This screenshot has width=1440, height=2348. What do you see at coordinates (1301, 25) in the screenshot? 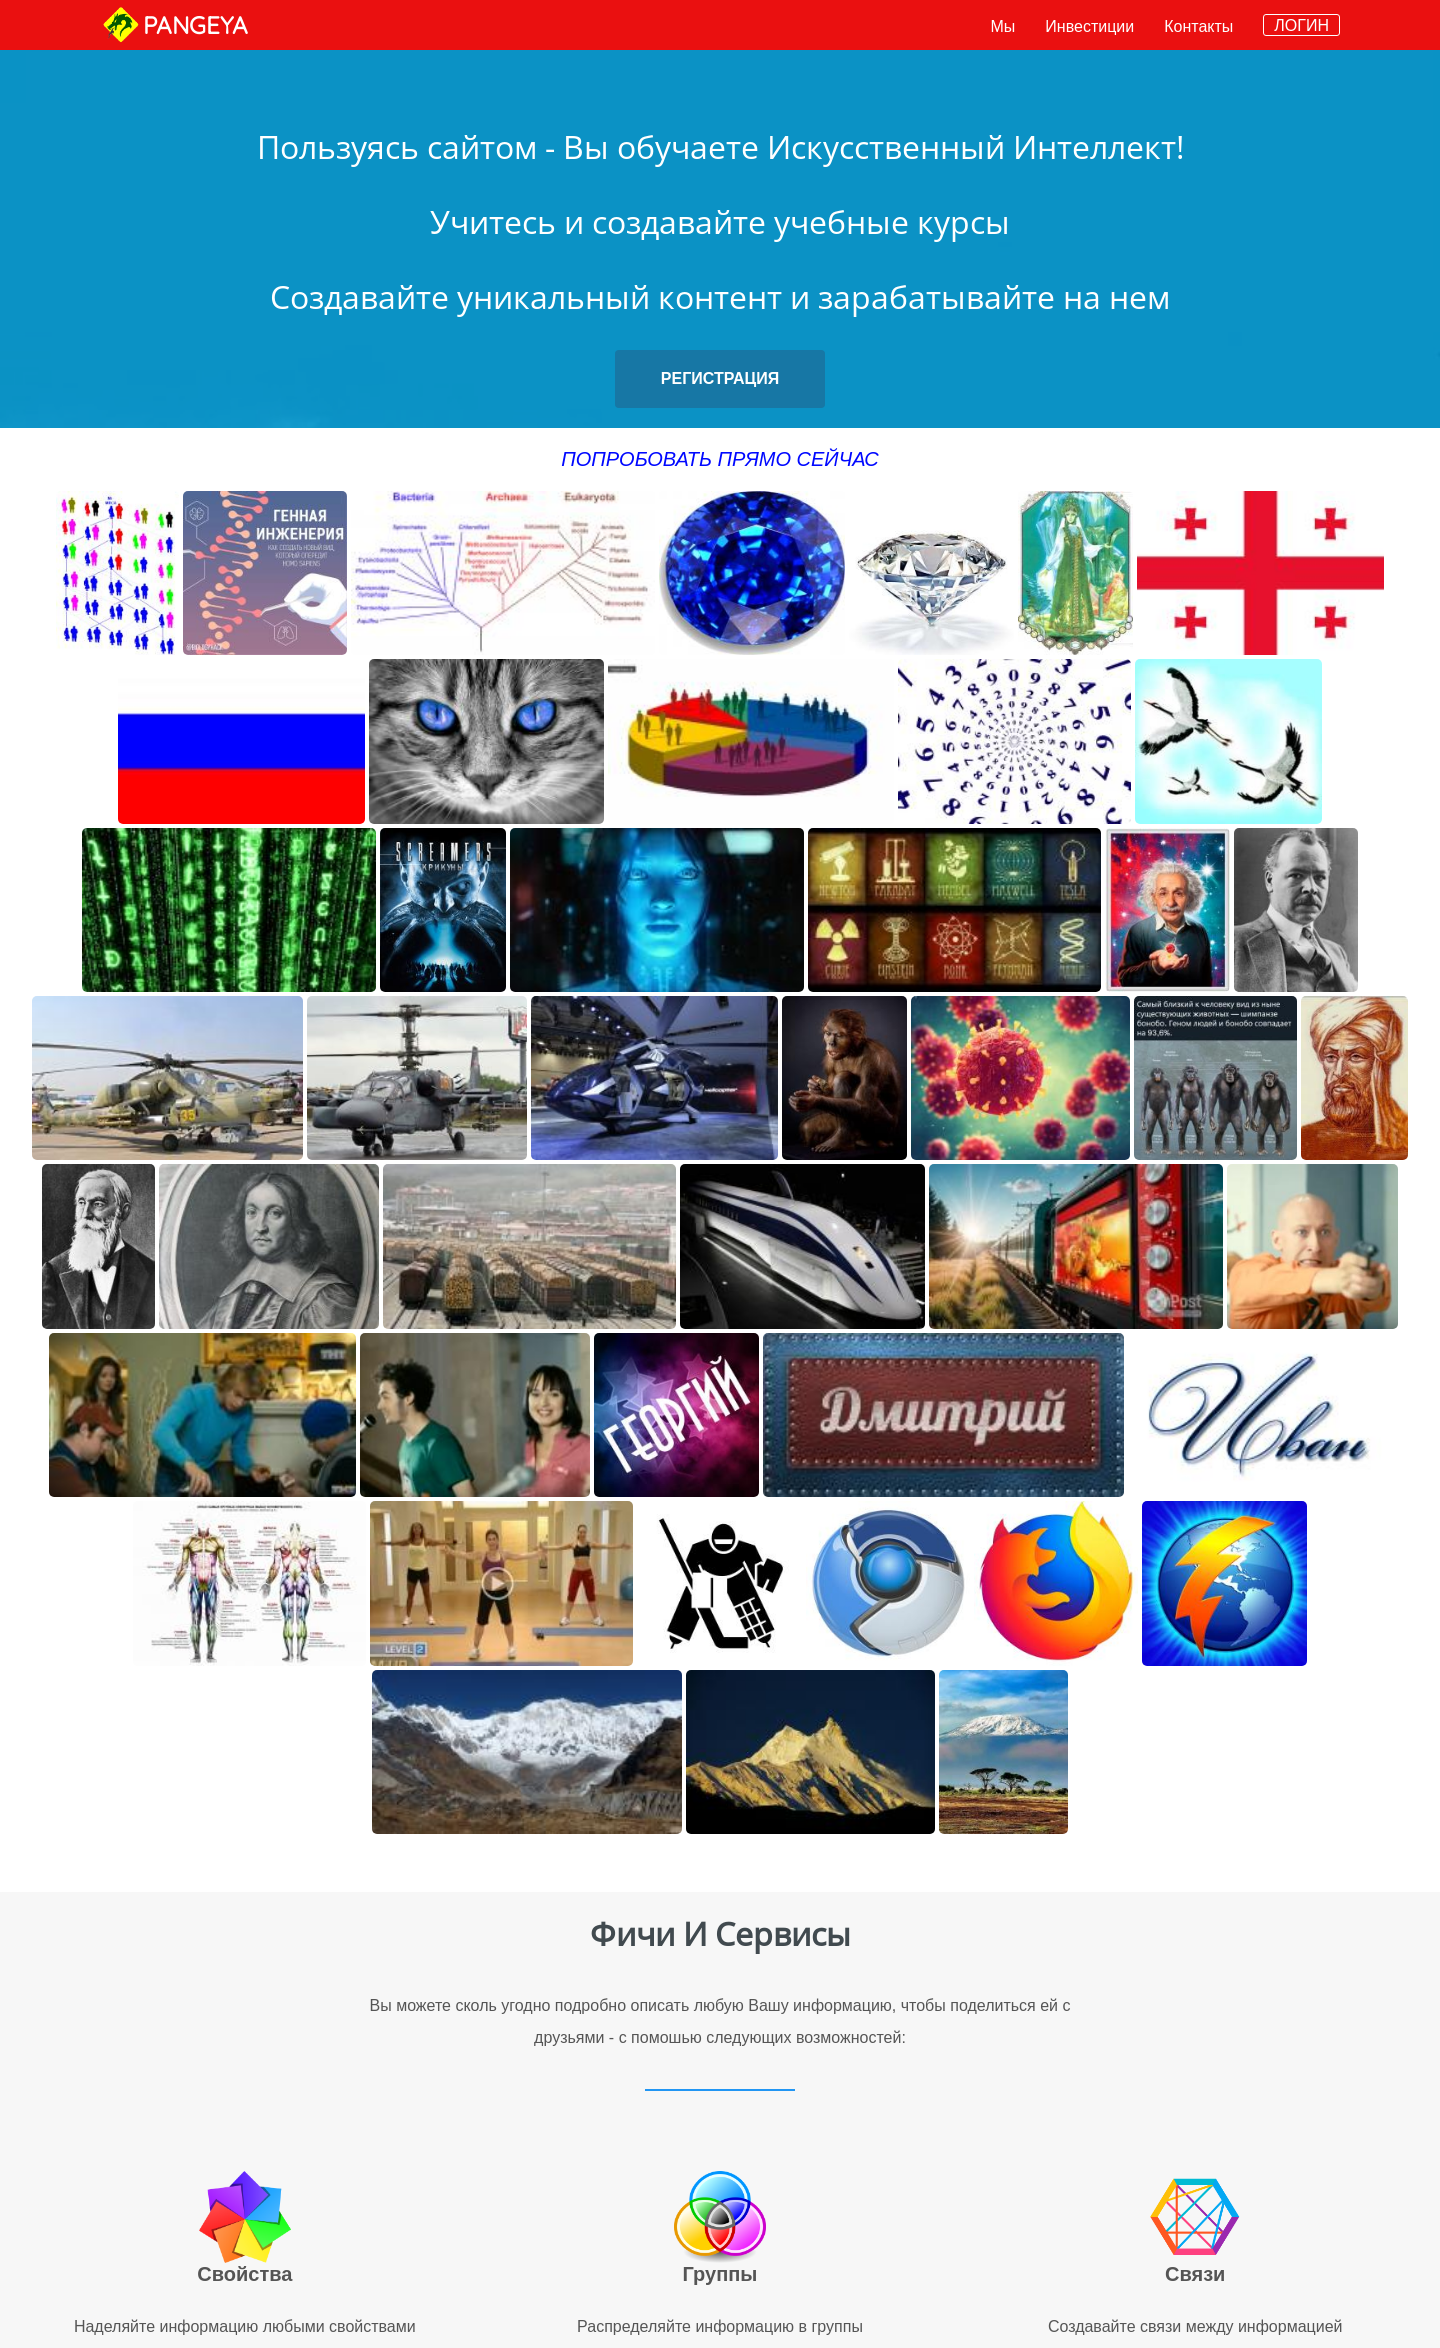
I see `ЛОГИН` at bounding box center [1301, 25].